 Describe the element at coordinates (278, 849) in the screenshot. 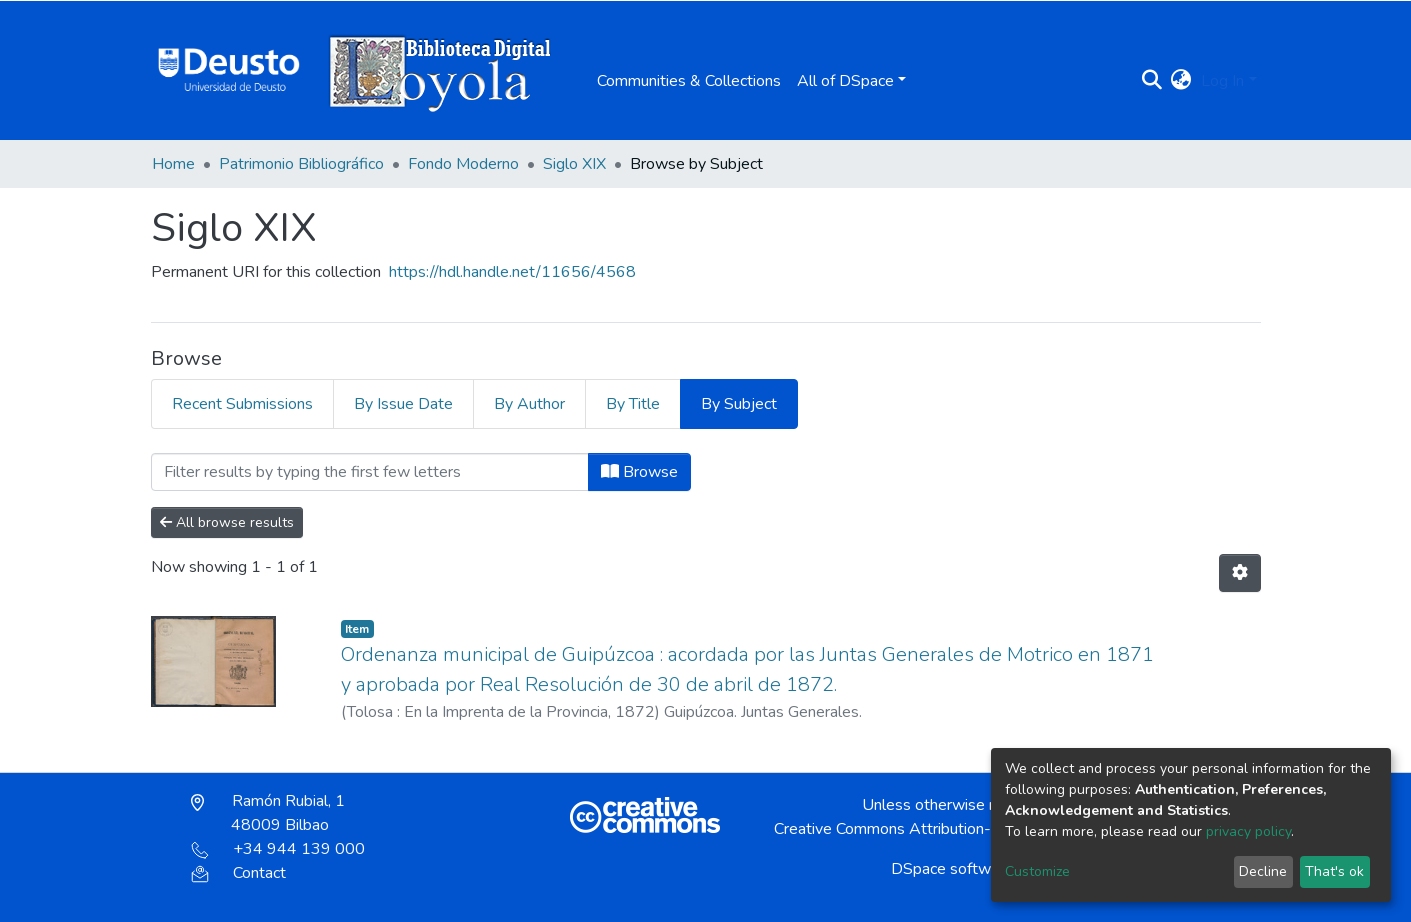

I see `+34 944 139 000` at that location.